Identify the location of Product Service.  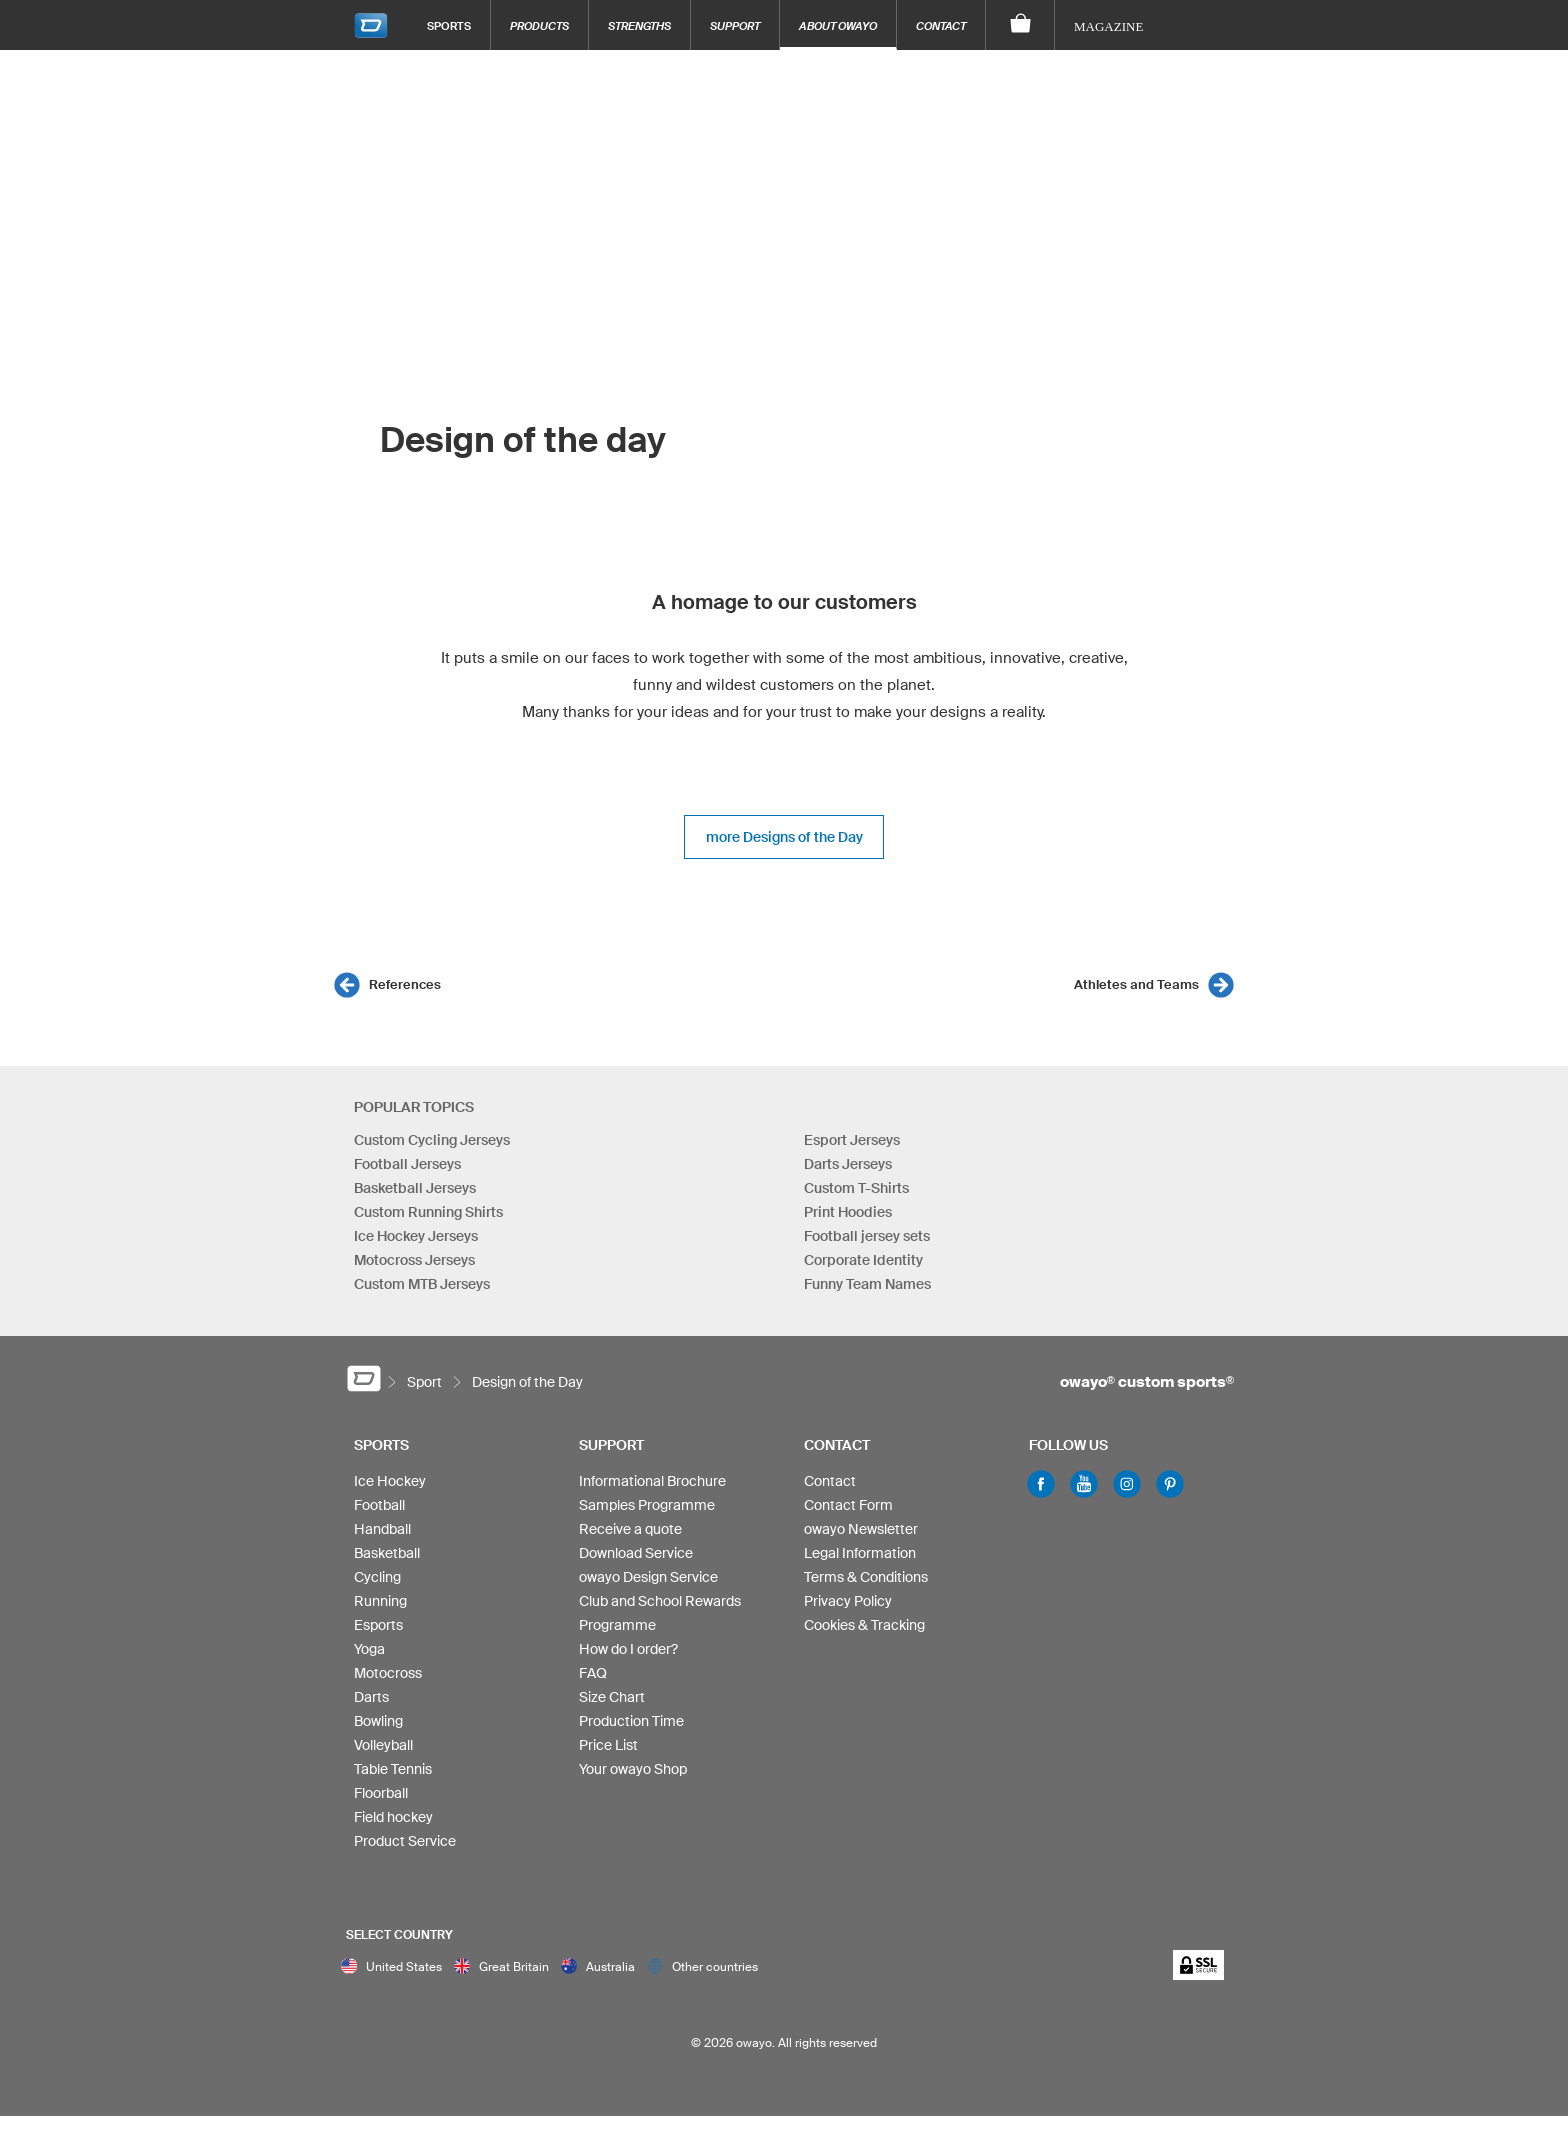
(405, 1841).